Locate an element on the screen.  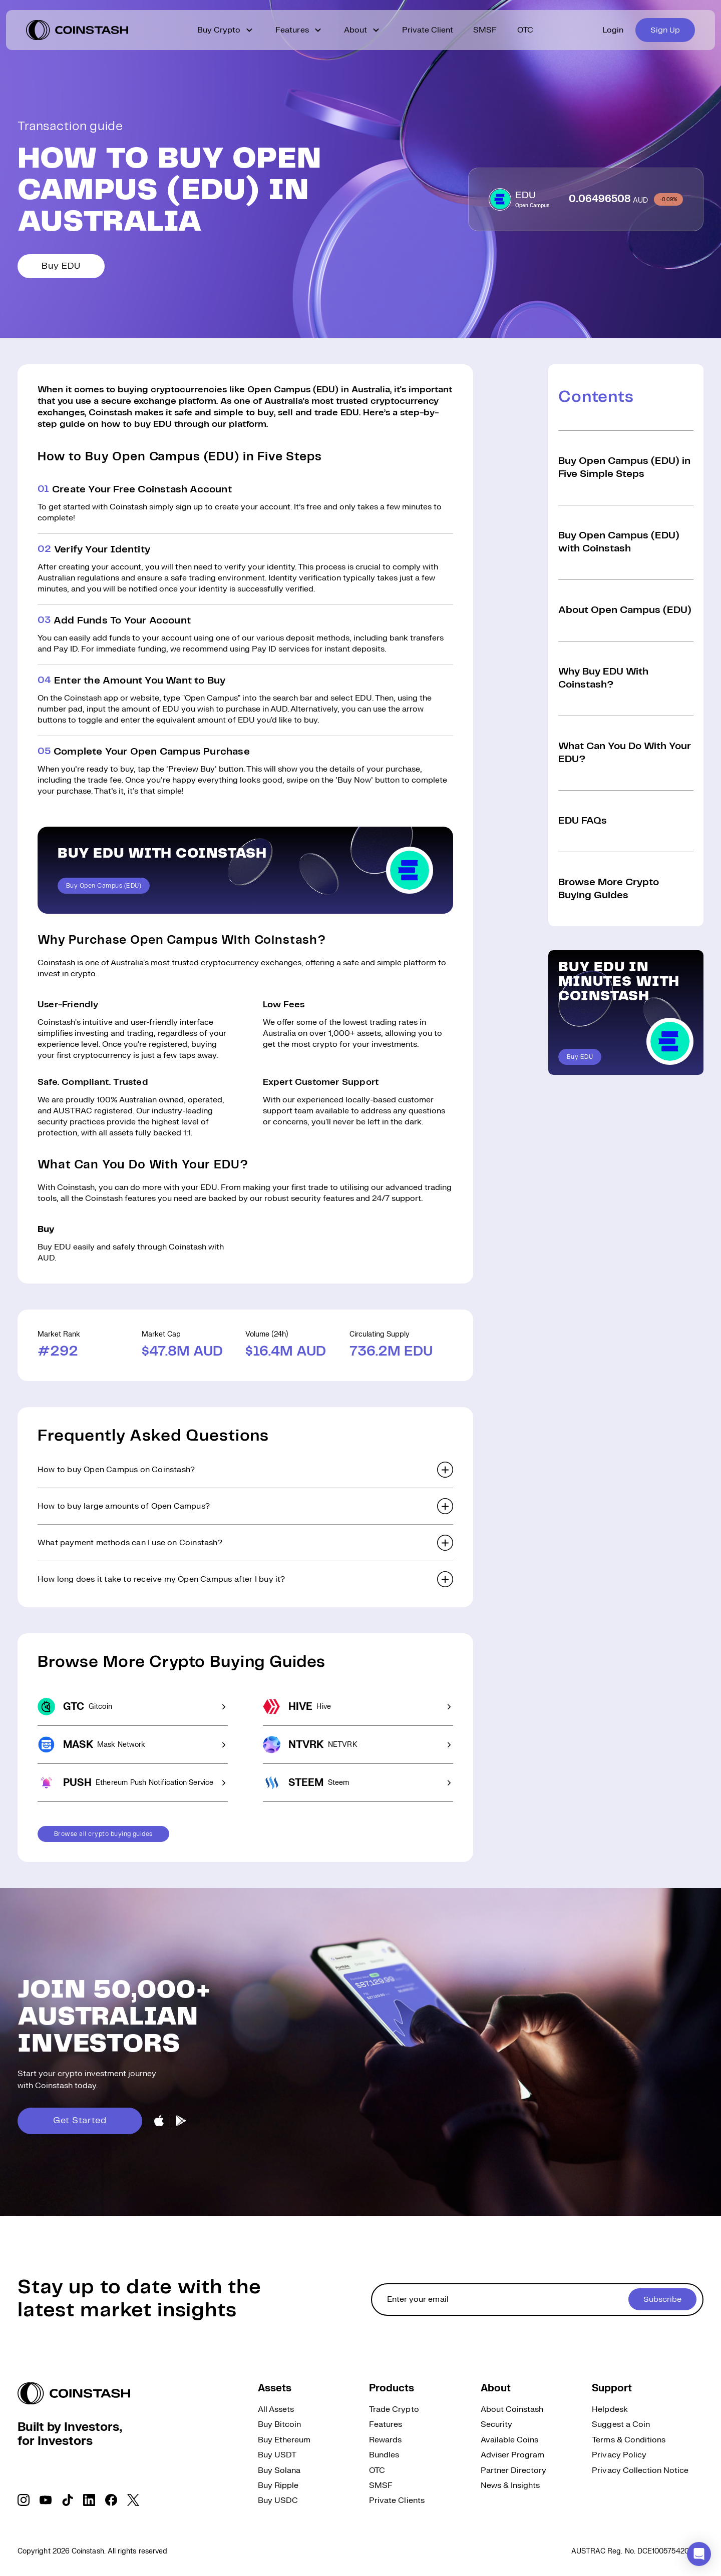
Buy EDU is located at coordinates (61, 266).